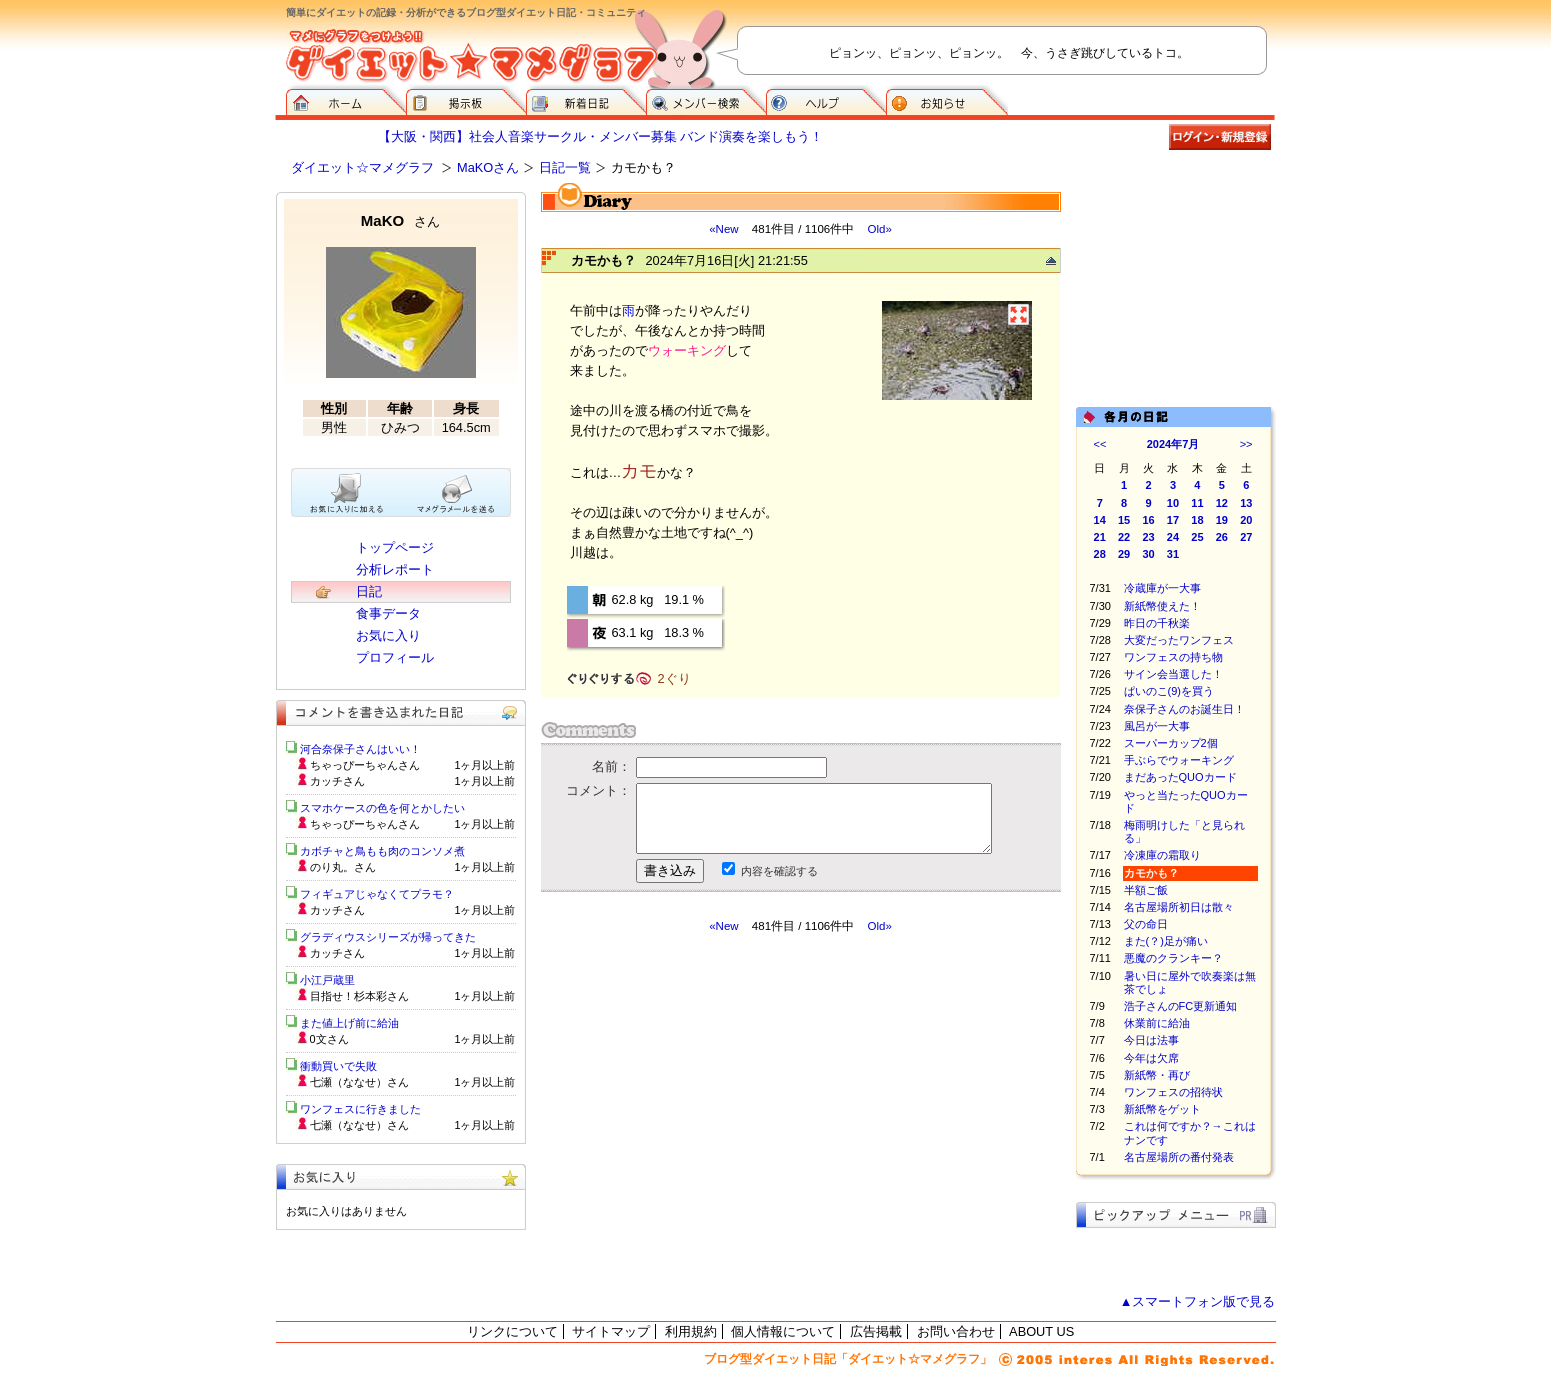  Describe the element at coordinates (1148, 554) in the screenshot. I see `30` at that location.